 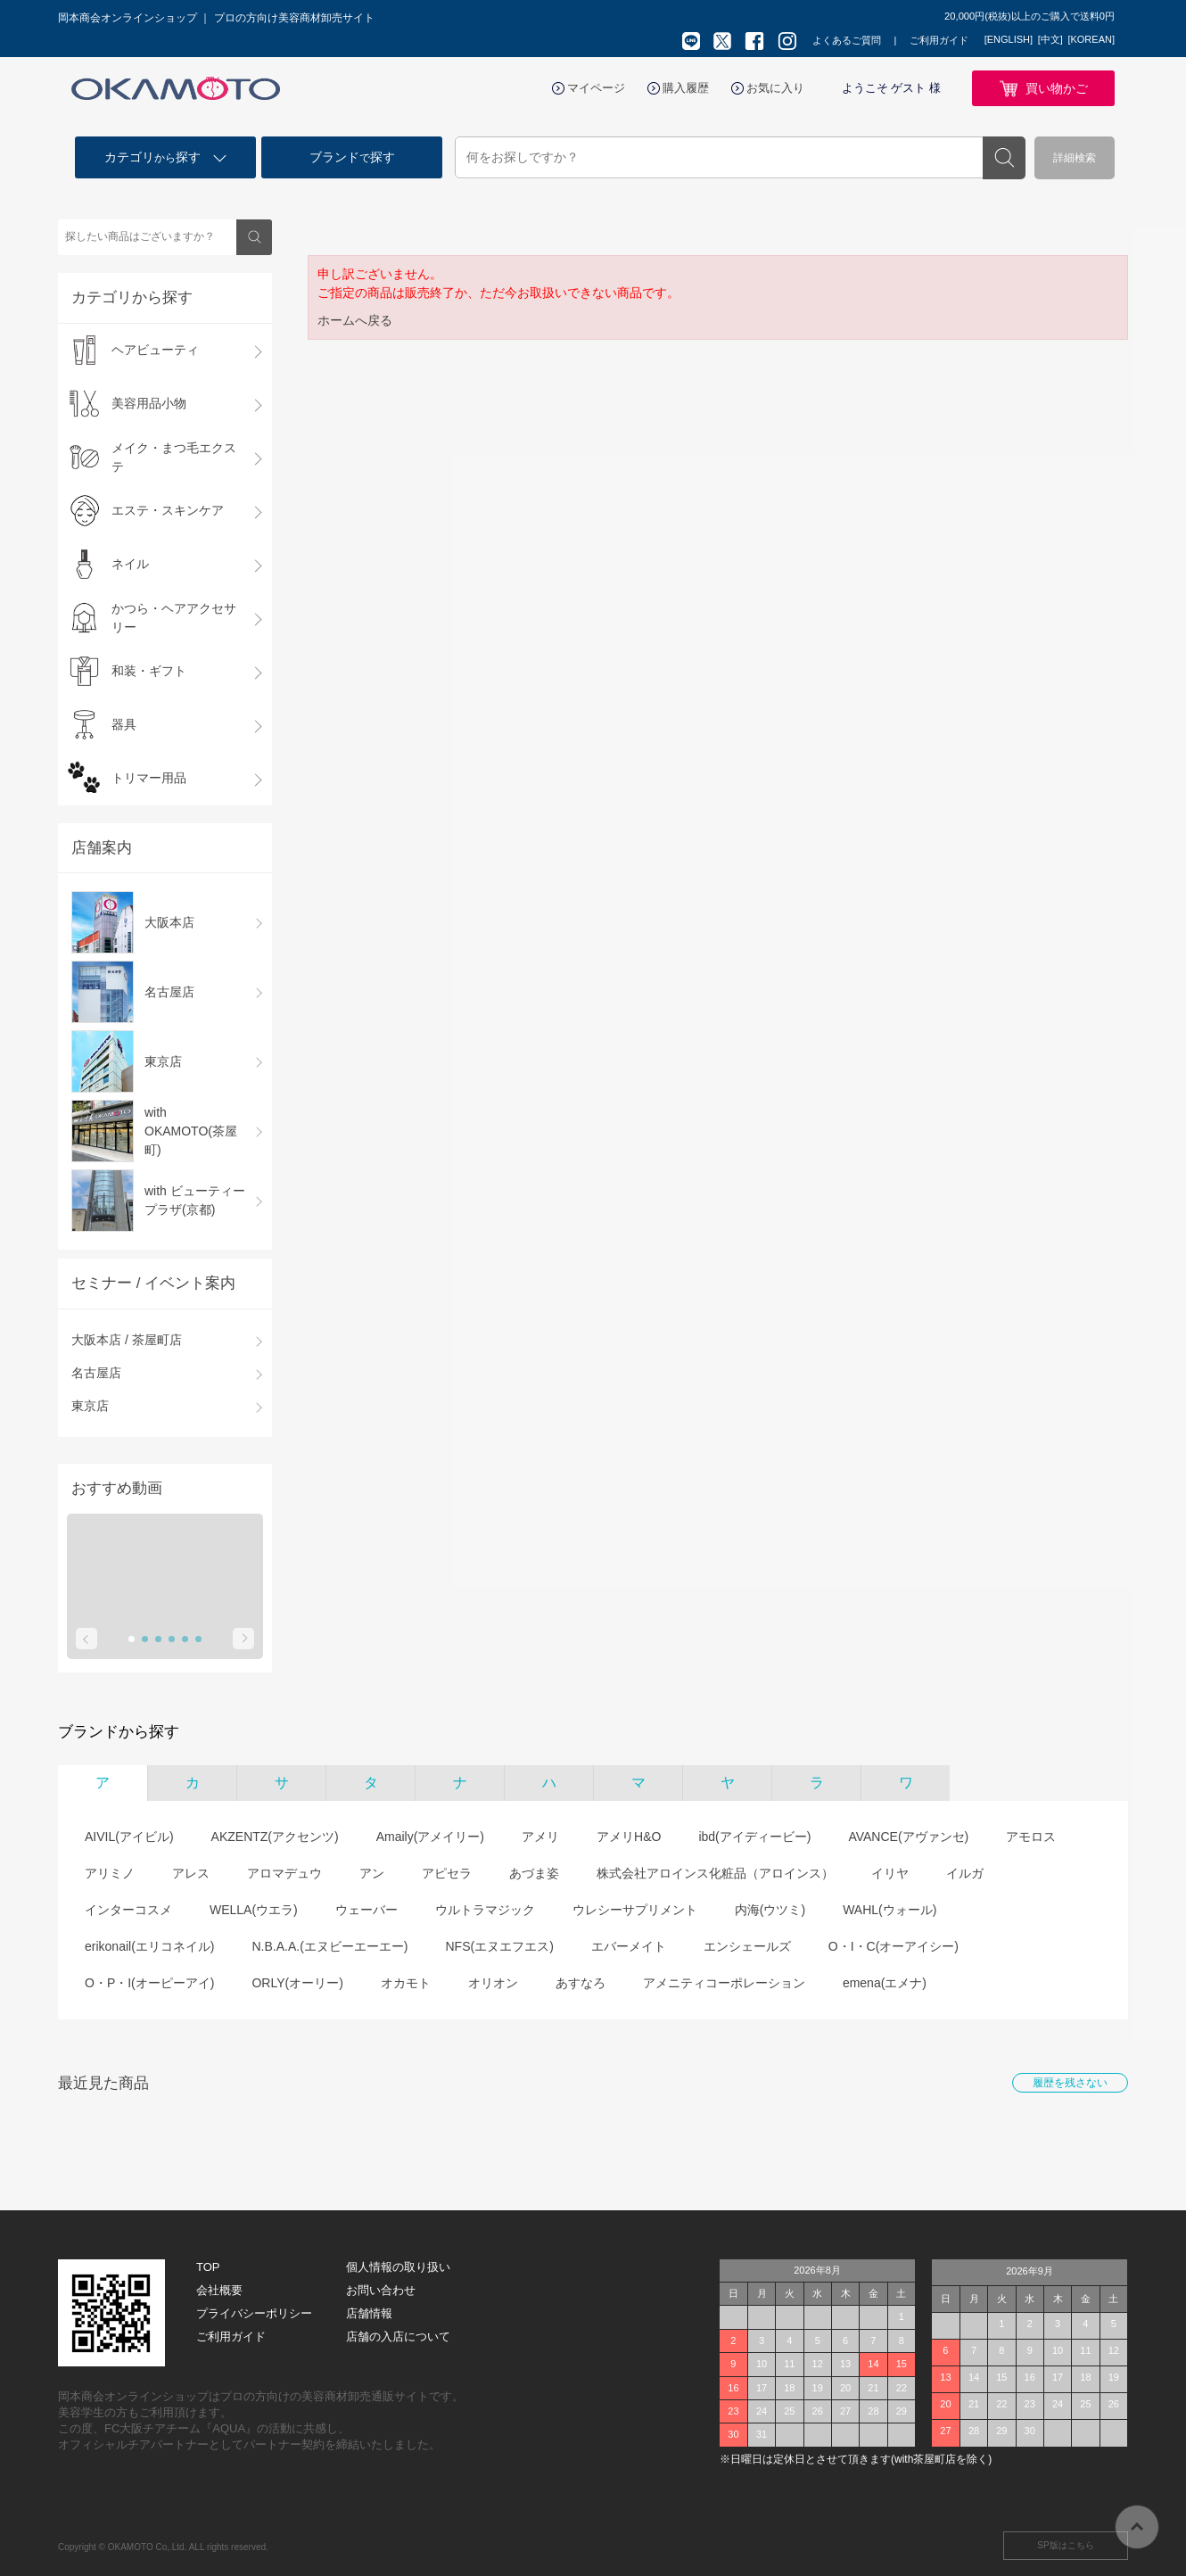 What do you see at coordinates (406, 1983) in the screenshot?
I see `オカモト` at bounding box center [406, 1983].